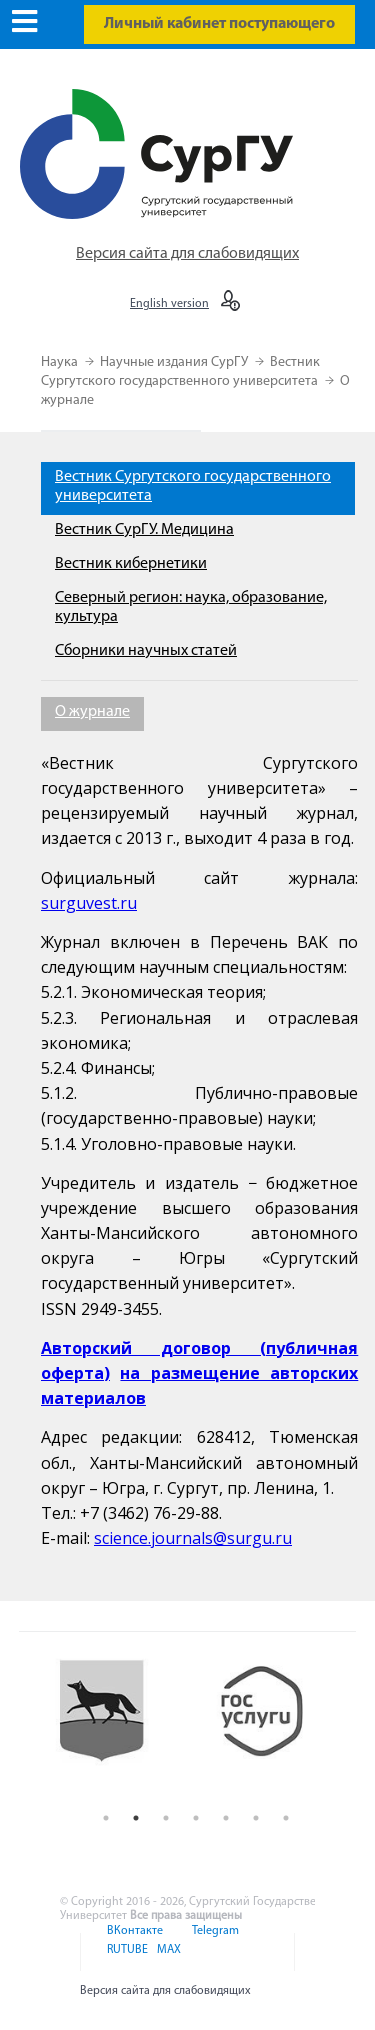 Image resolution: width=375 pixels, height=2030 pixels. What do you see at coordinates (131, 564) in the screenshot?
I see `Вестник кибернетики` at bounding box center [131, 564].